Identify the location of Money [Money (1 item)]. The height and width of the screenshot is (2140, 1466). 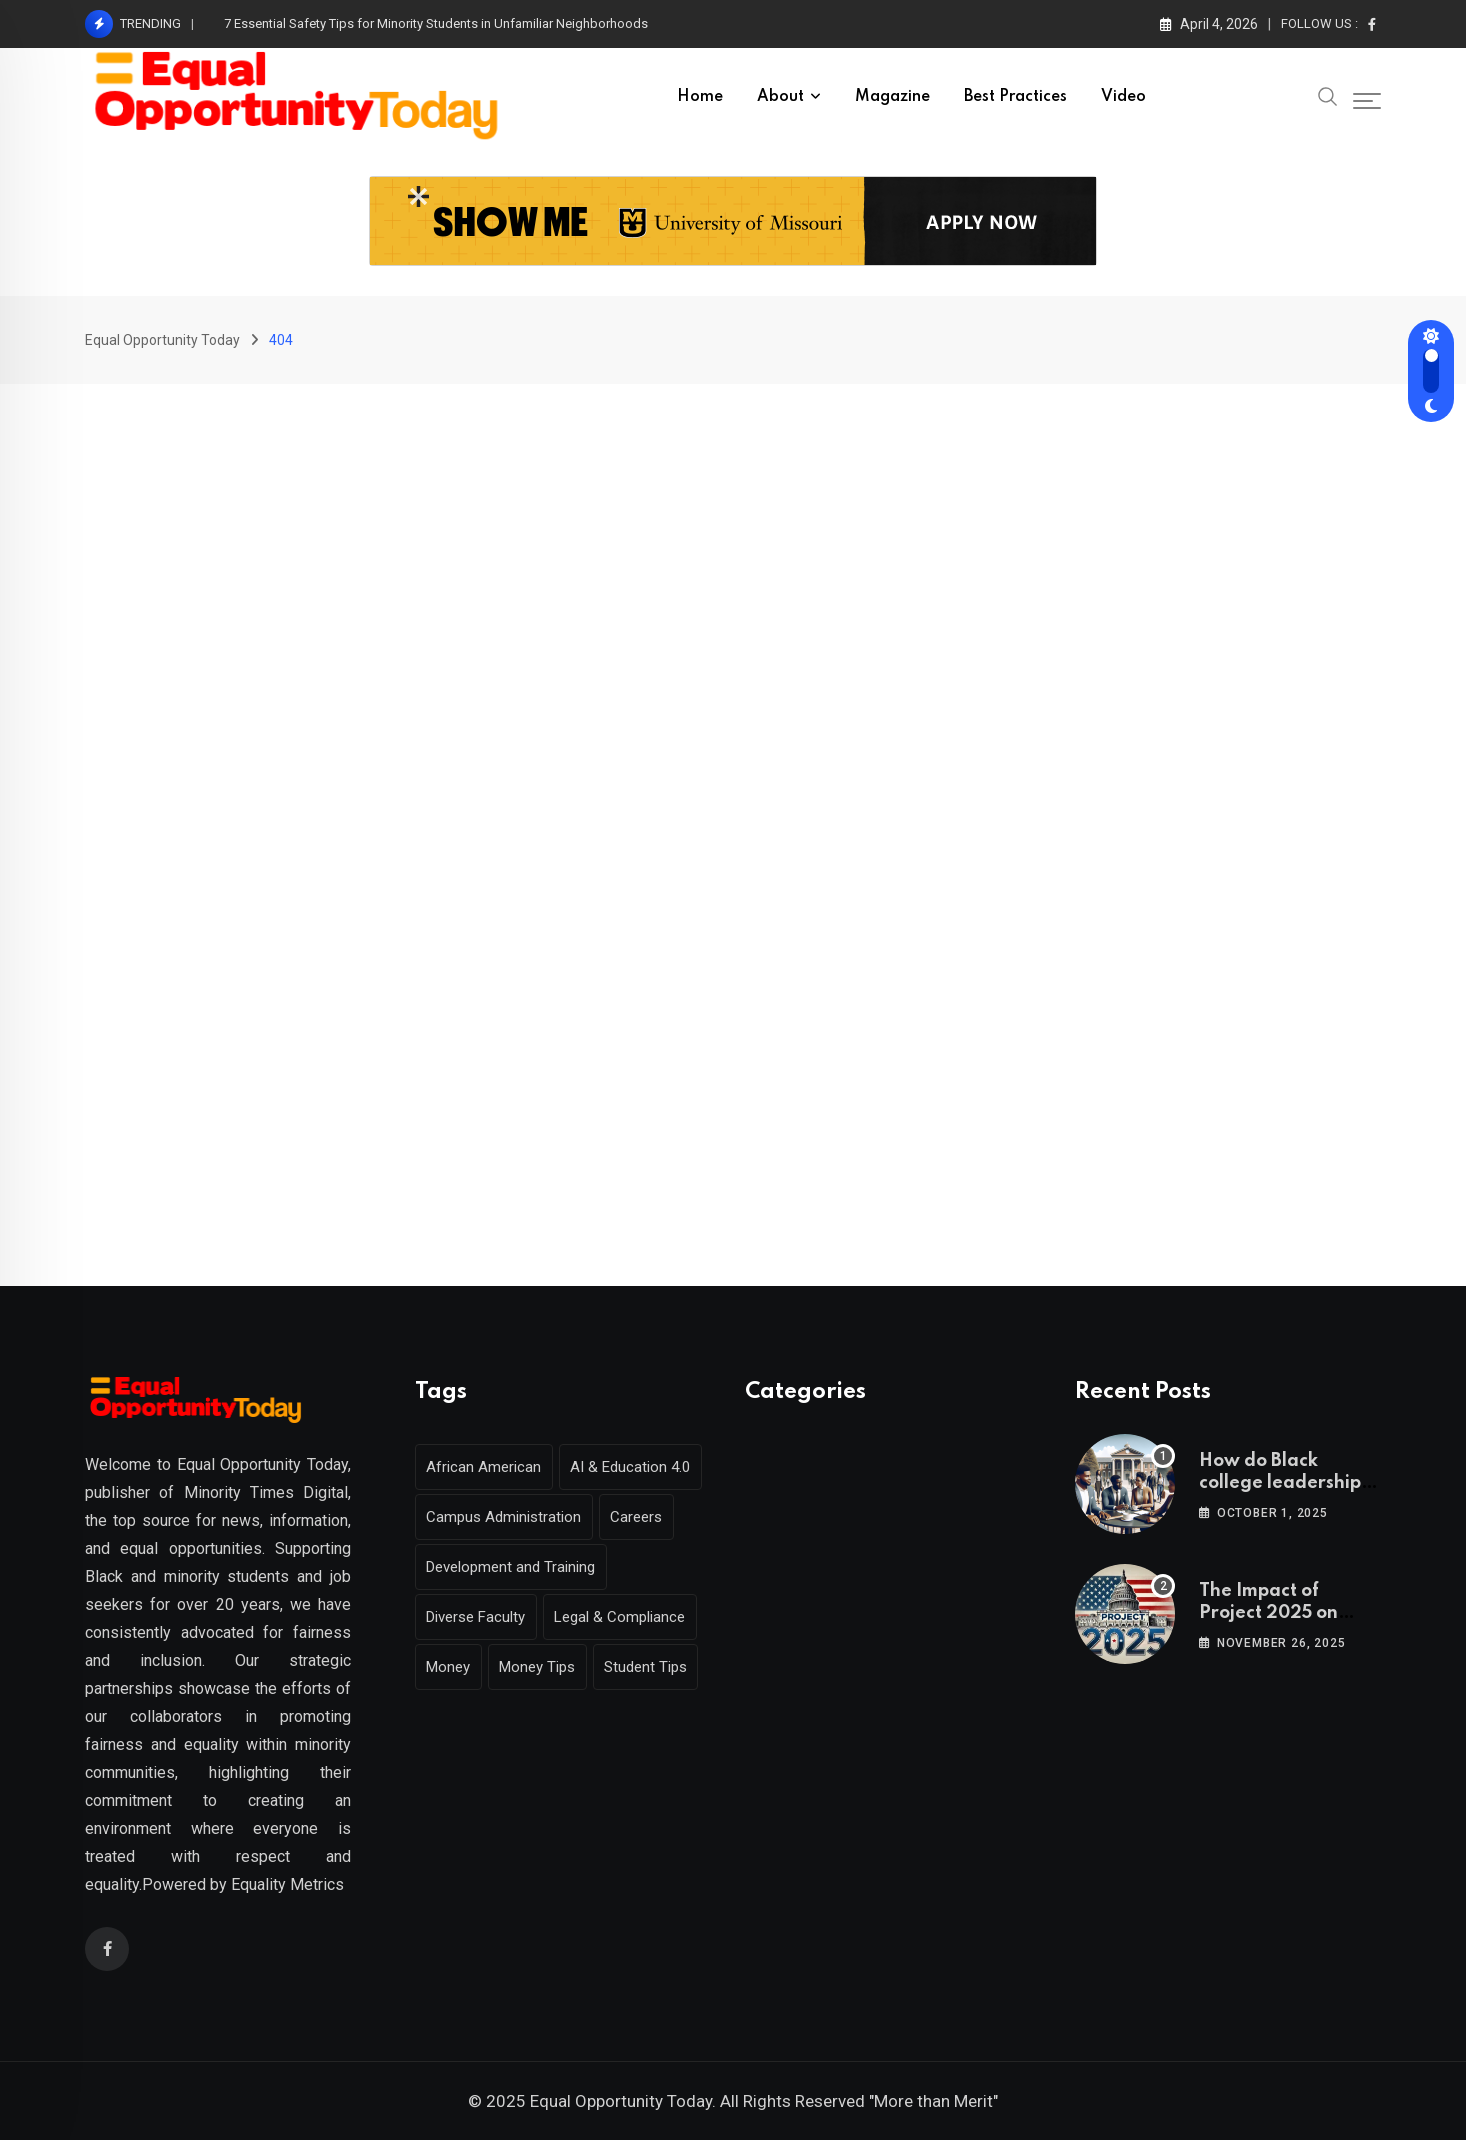
(451, 1667).